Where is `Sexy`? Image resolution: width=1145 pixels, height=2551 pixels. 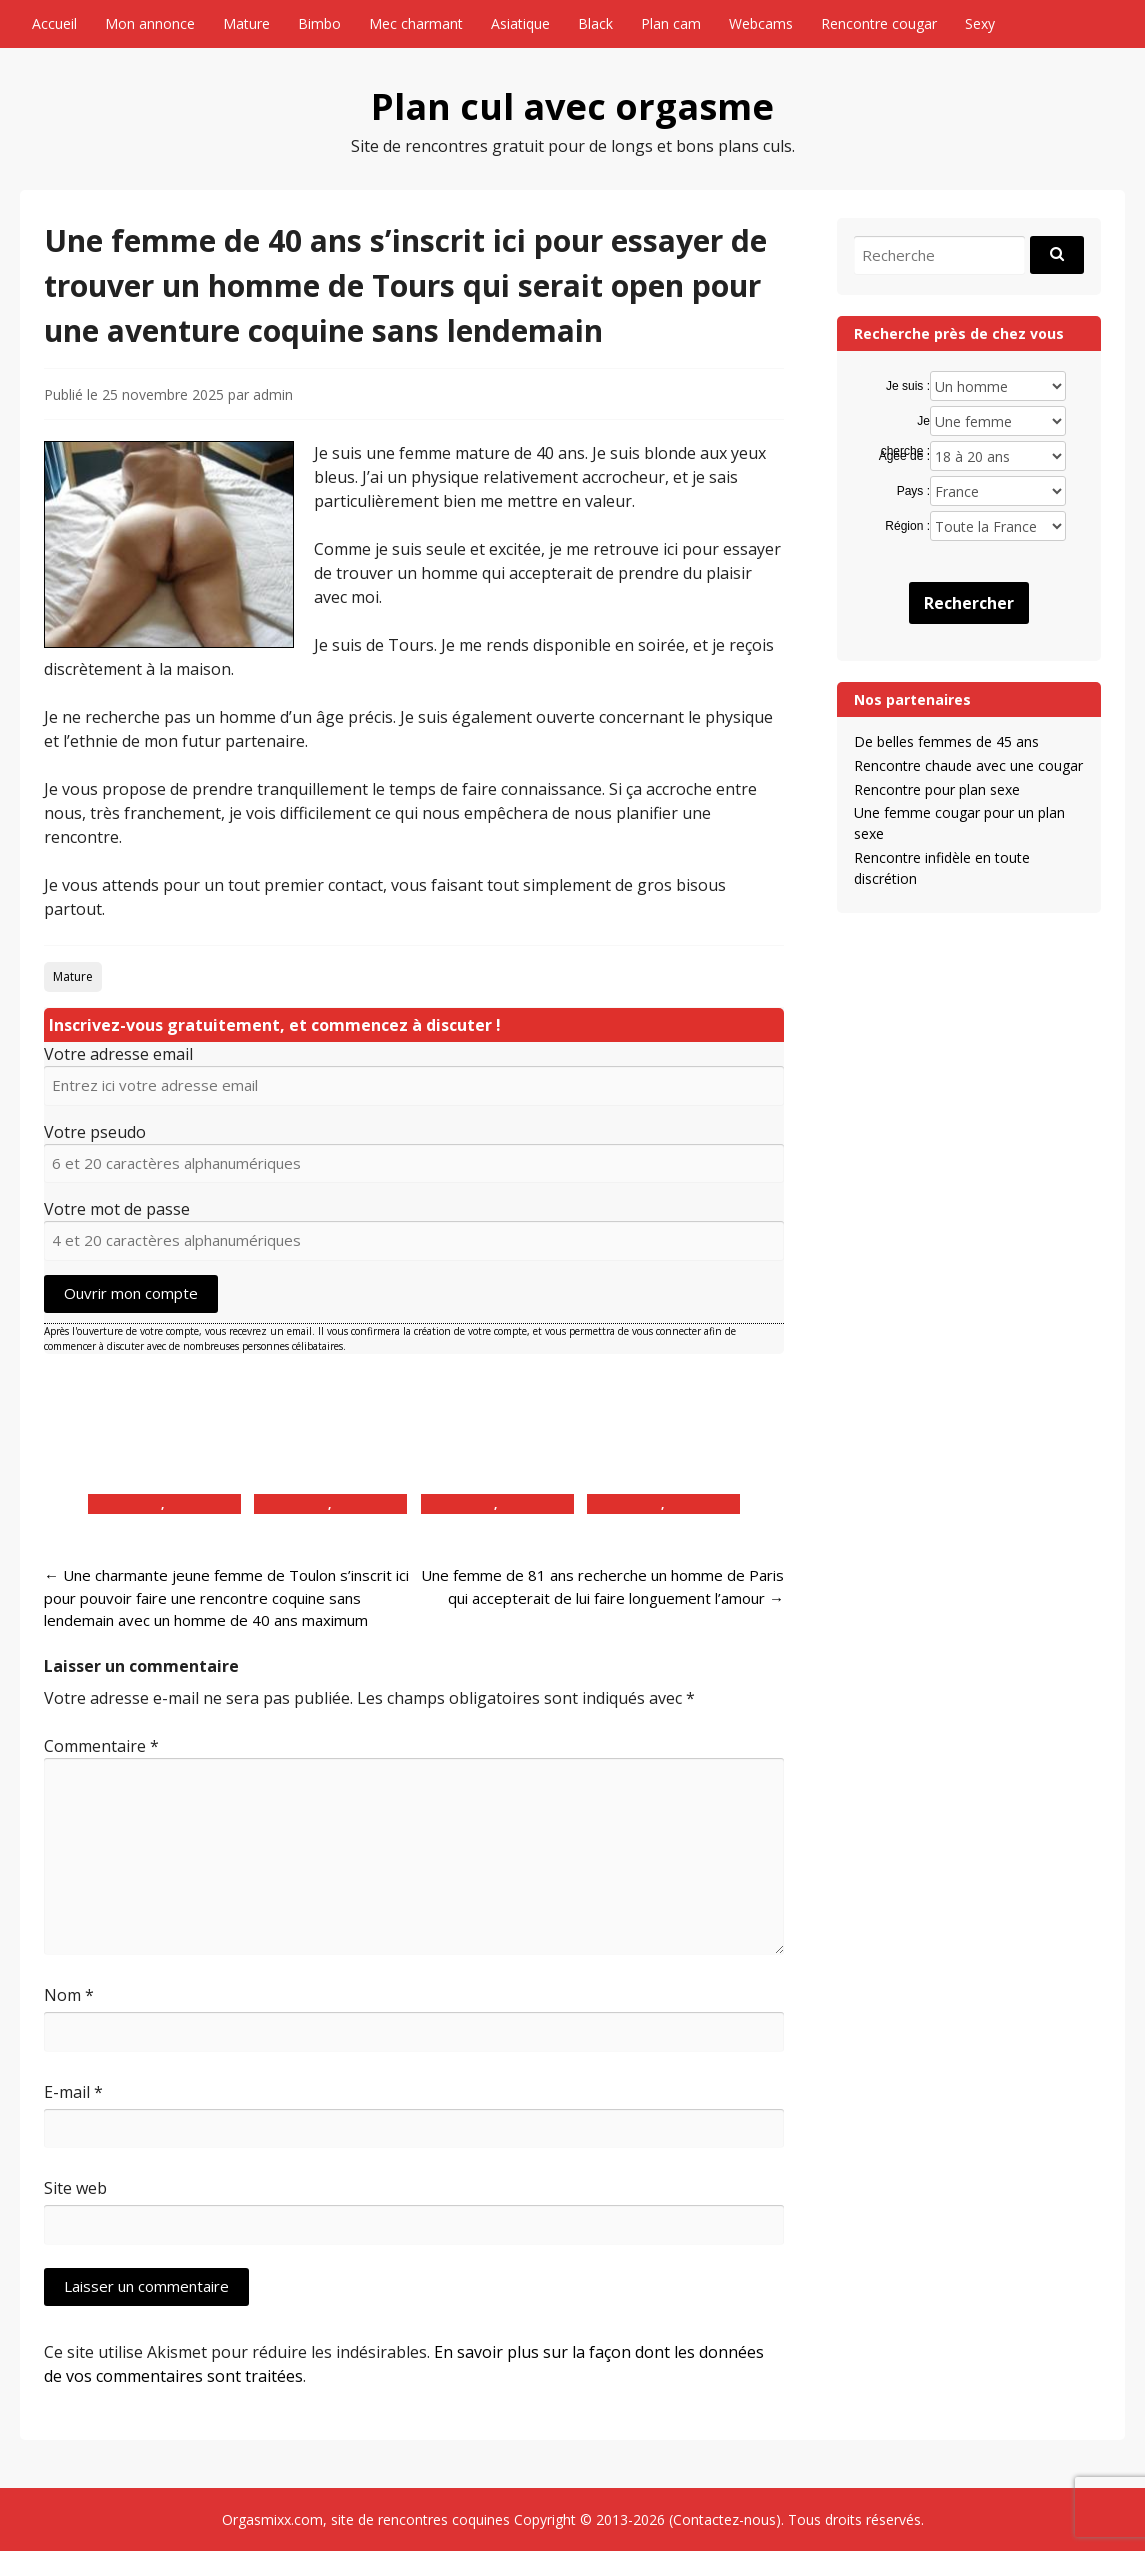 Sexy is located at coordinates (980, 23).